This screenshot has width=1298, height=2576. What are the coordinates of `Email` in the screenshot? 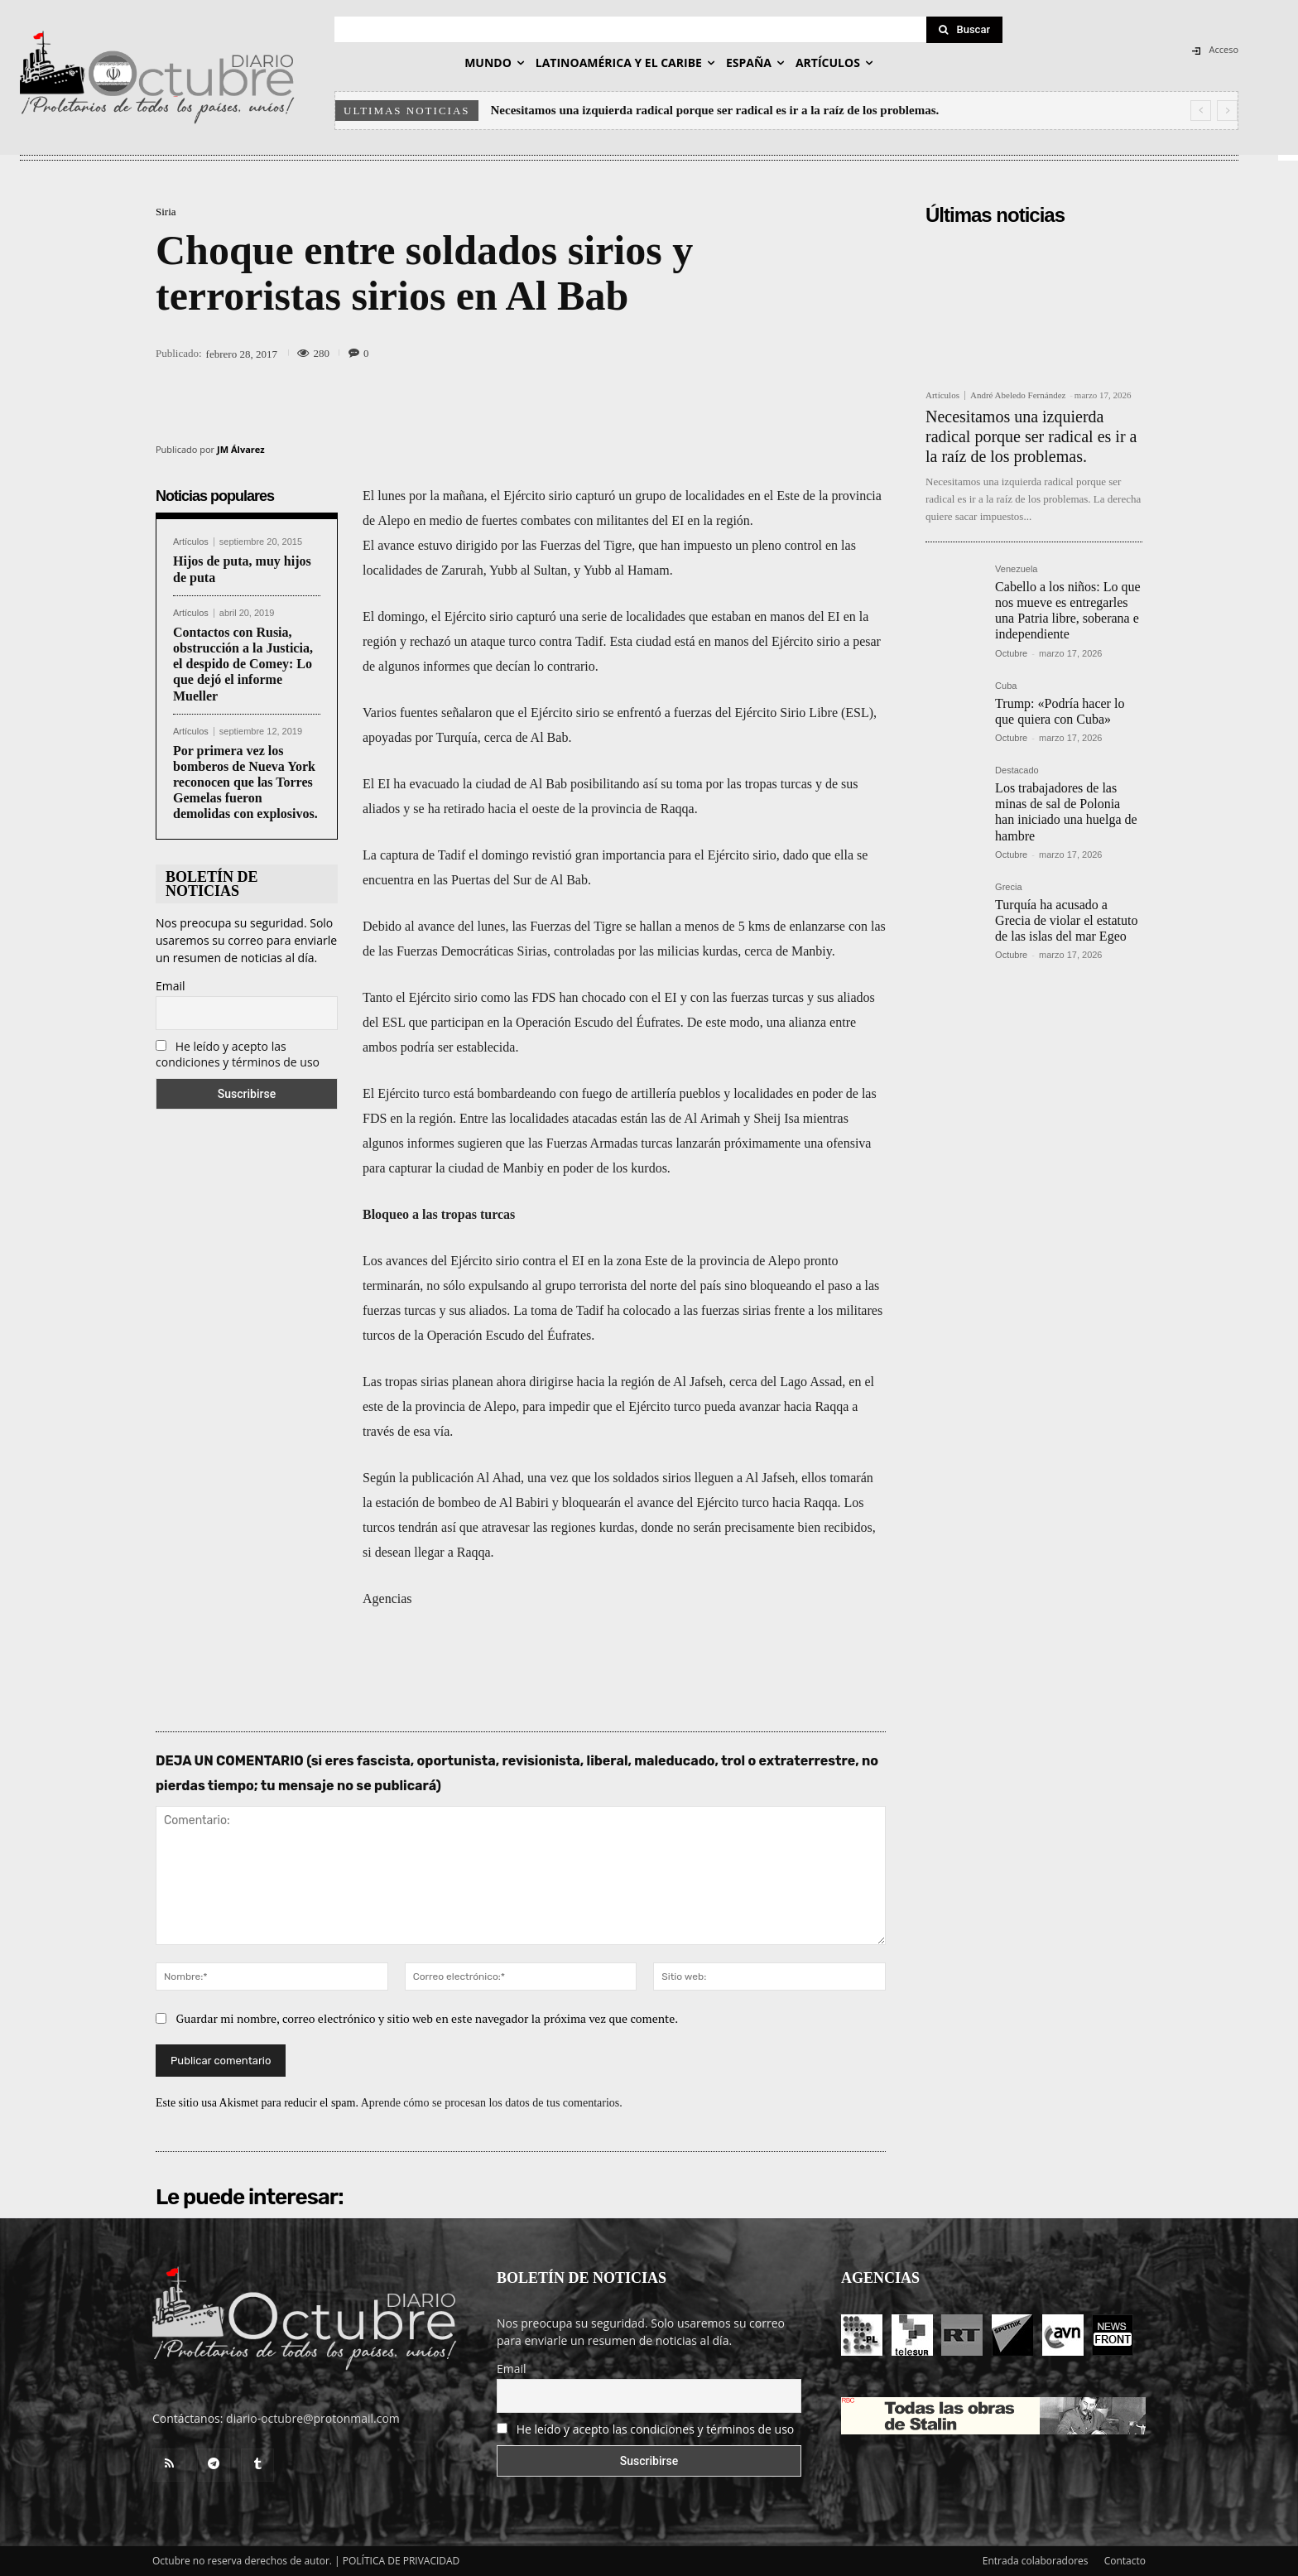 It's located at (170, 986).